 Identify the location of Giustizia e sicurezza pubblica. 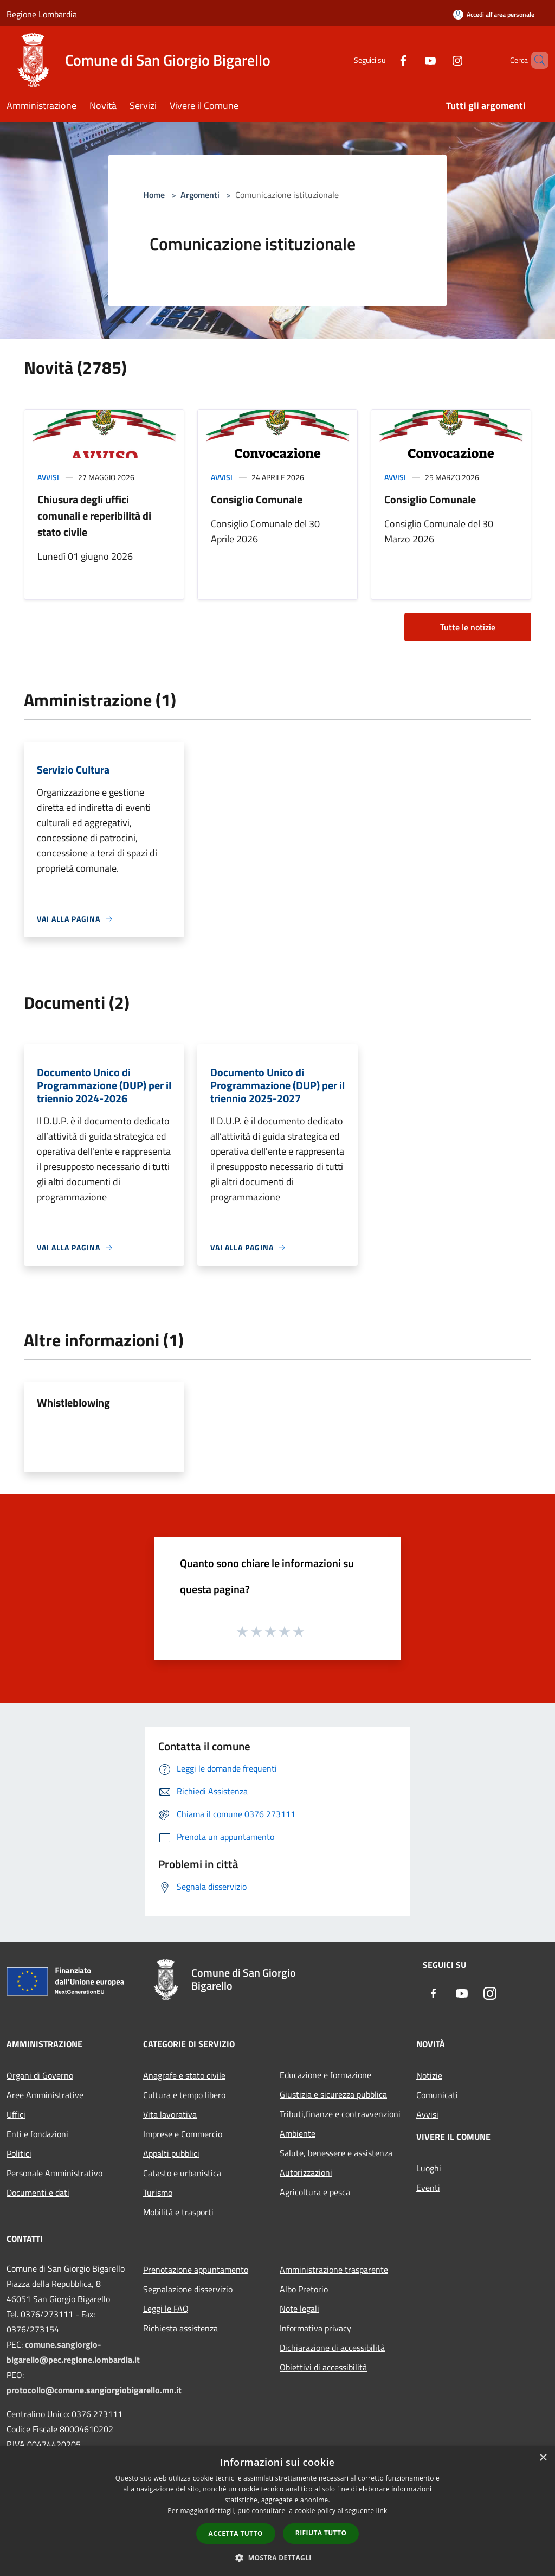
(333, 2094).